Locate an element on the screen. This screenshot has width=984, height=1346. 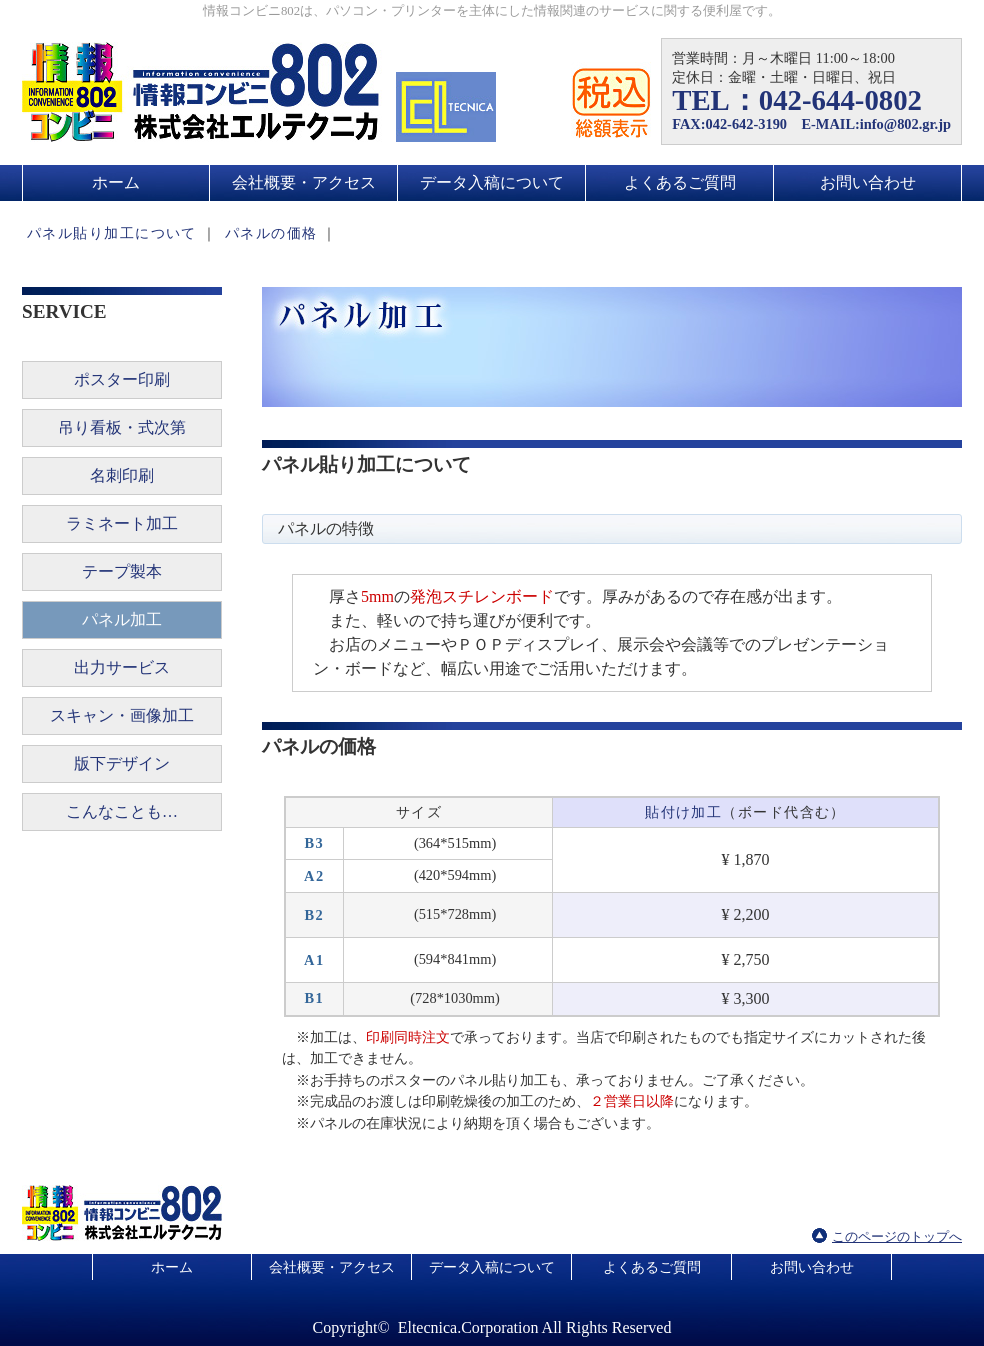
名刺印刷 is located at coordinates (122, 475).